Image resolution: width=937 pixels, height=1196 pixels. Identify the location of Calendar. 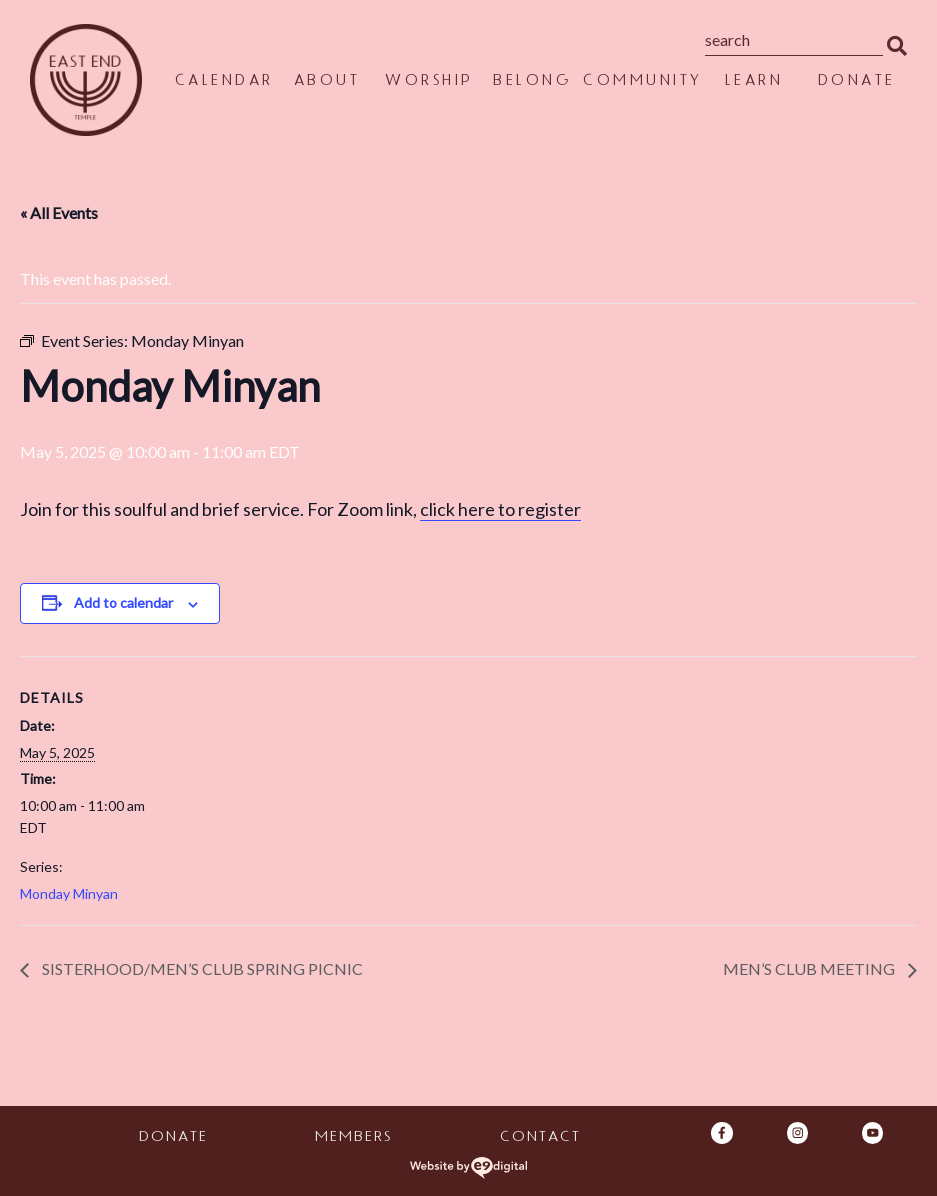
(223, 82).